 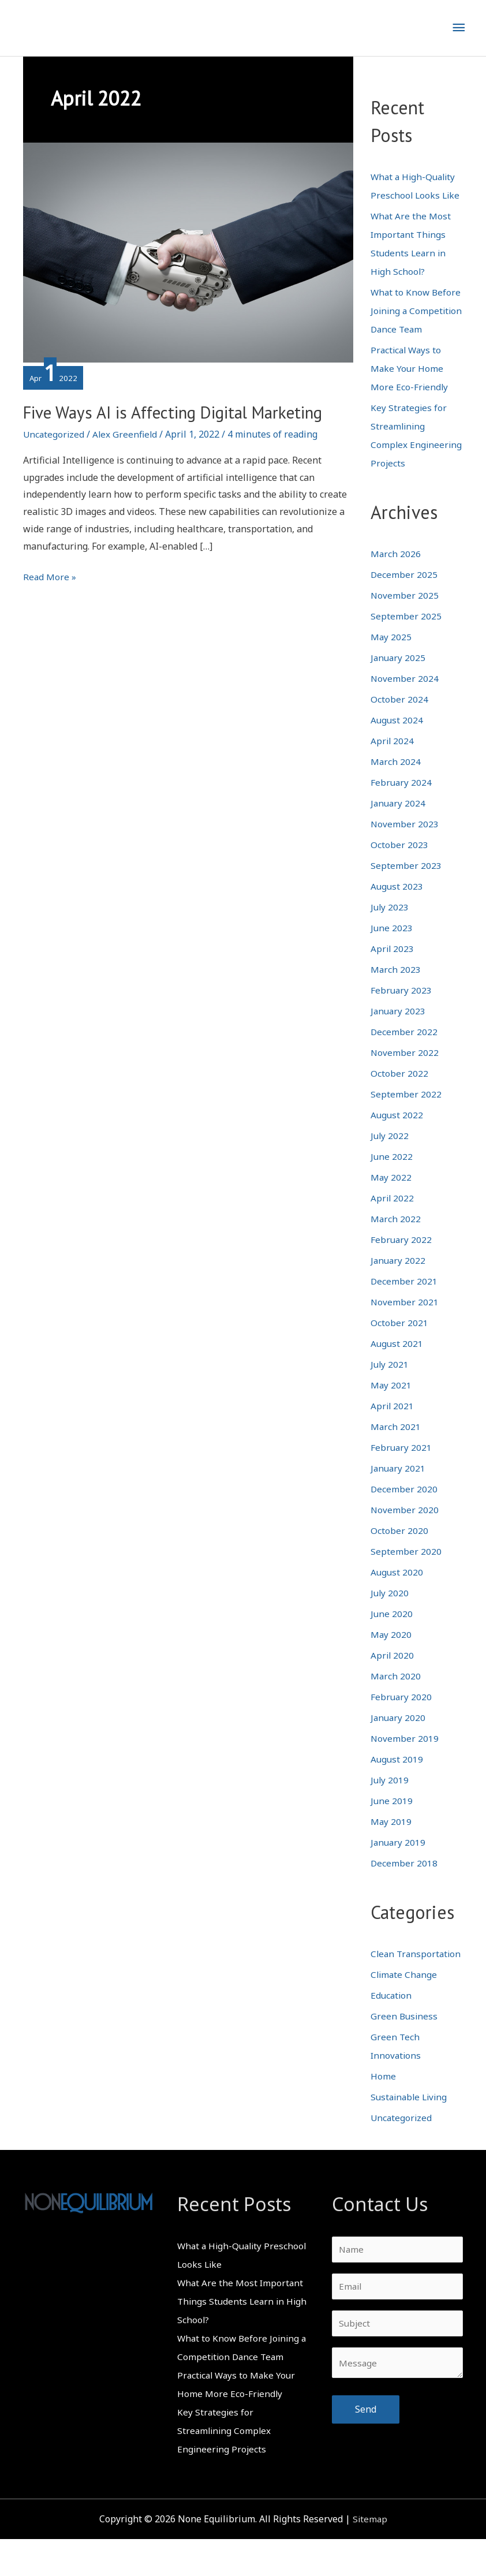 I want to click on Five Ways AI is Affecting Digital Marketing, so click(x=149, y=425).